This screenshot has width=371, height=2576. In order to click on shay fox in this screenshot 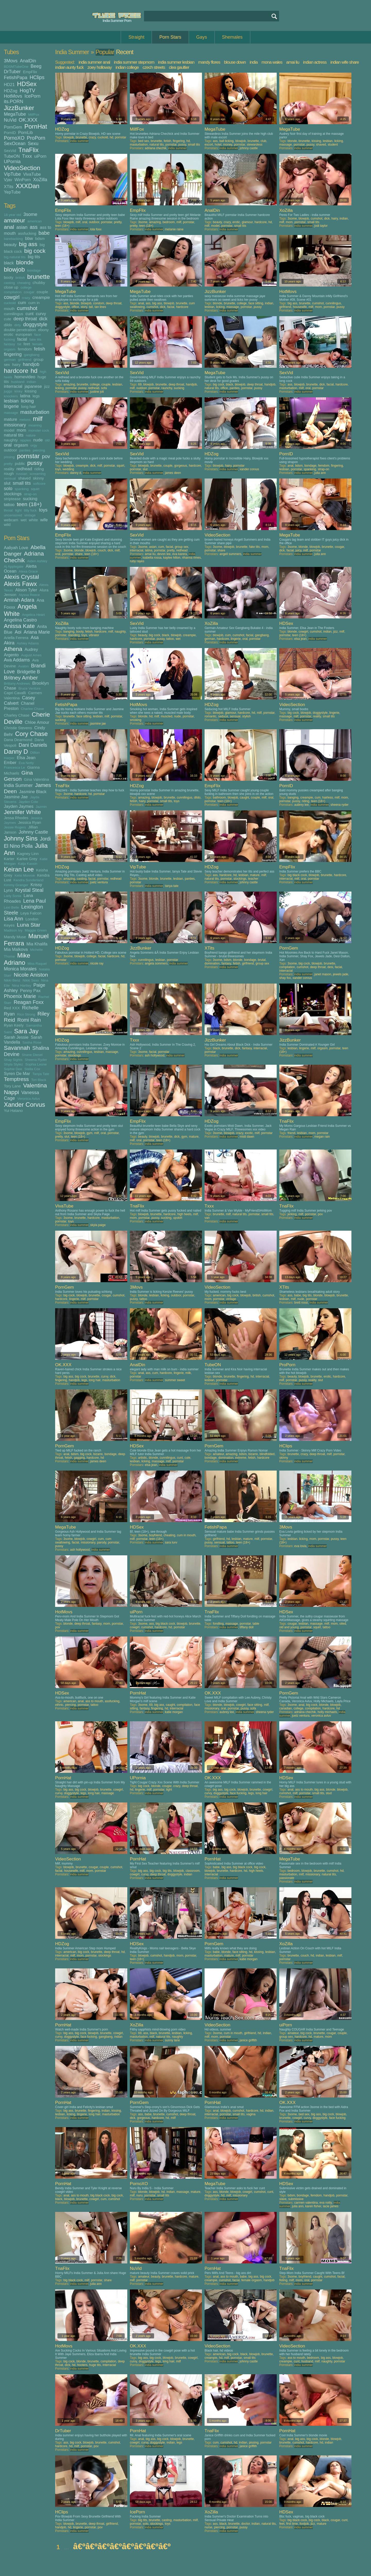, I will do `click(285, 978)`.